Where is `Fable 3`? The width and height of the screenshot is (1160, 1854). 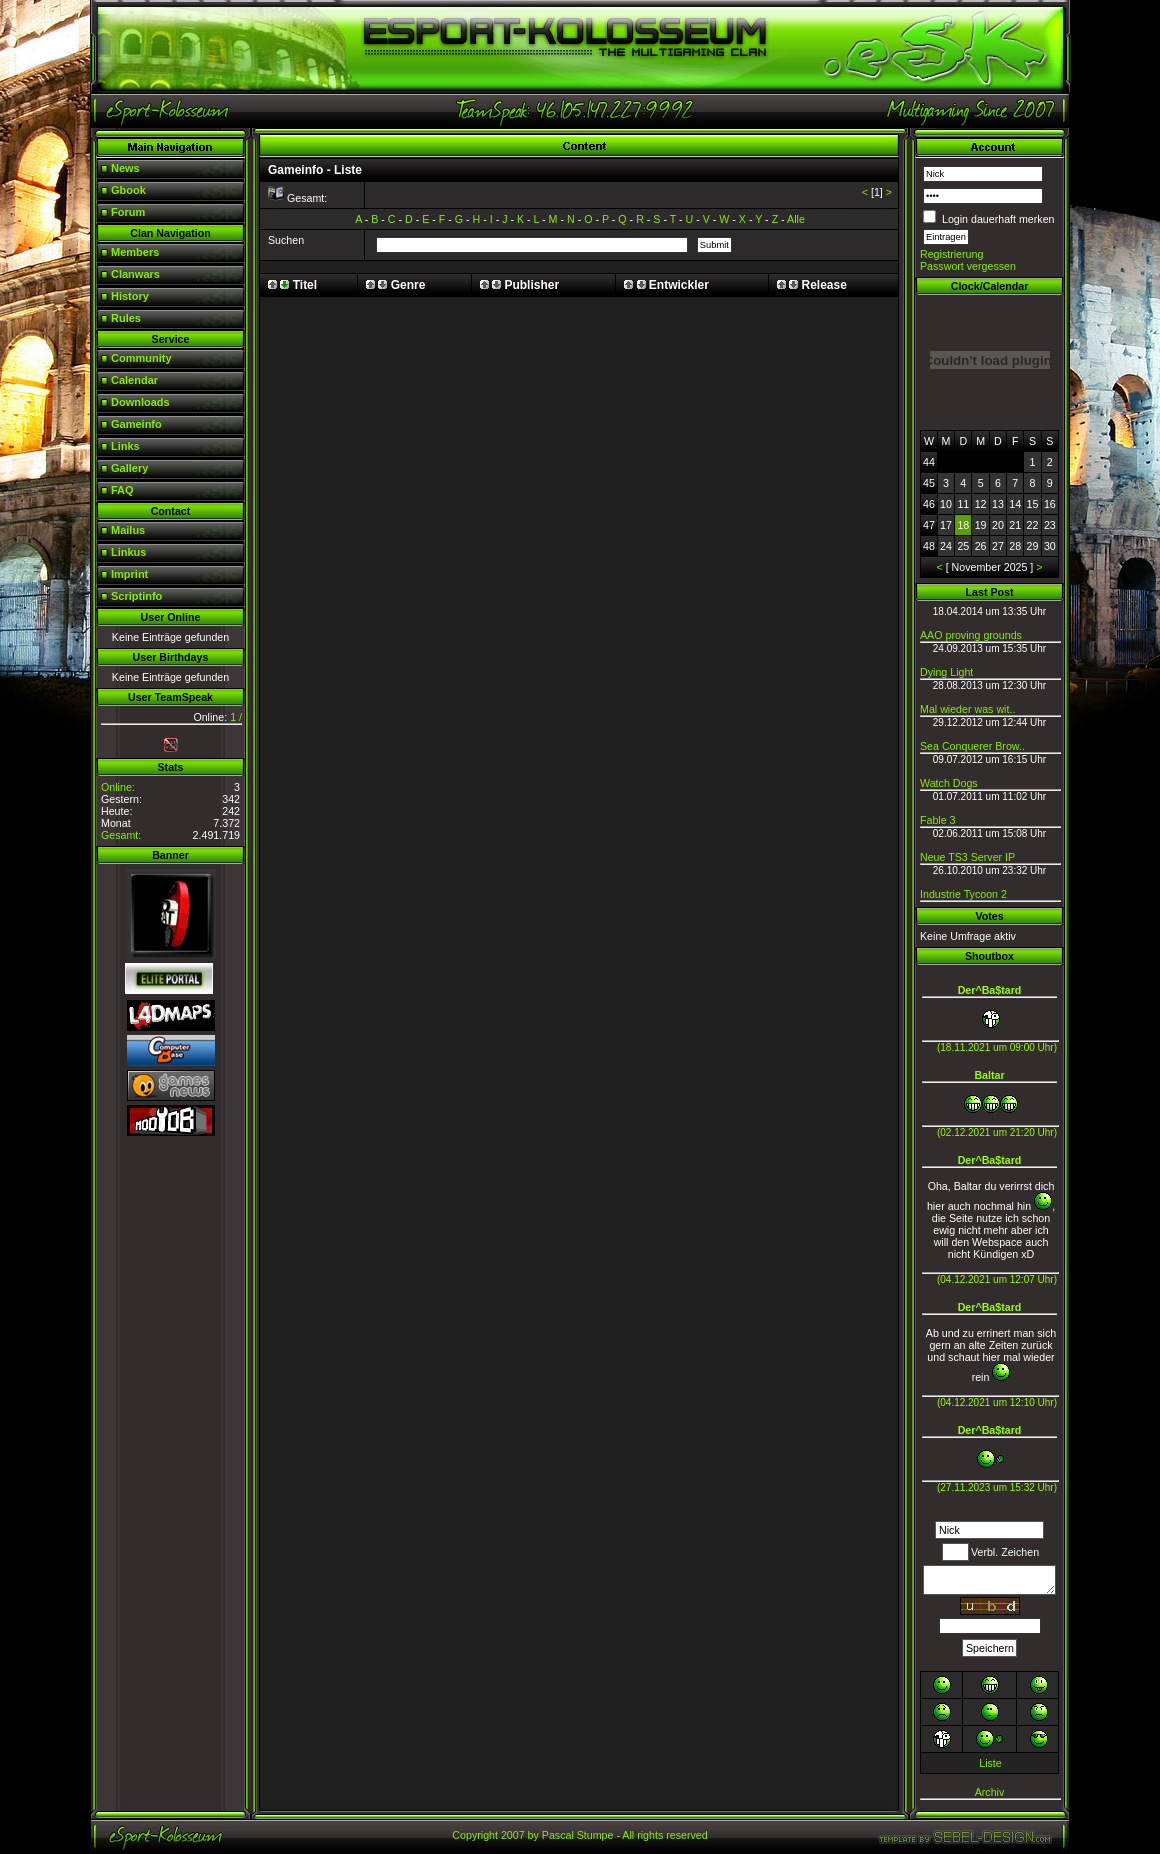 Fable 3 is located at coordinates (938, 820).